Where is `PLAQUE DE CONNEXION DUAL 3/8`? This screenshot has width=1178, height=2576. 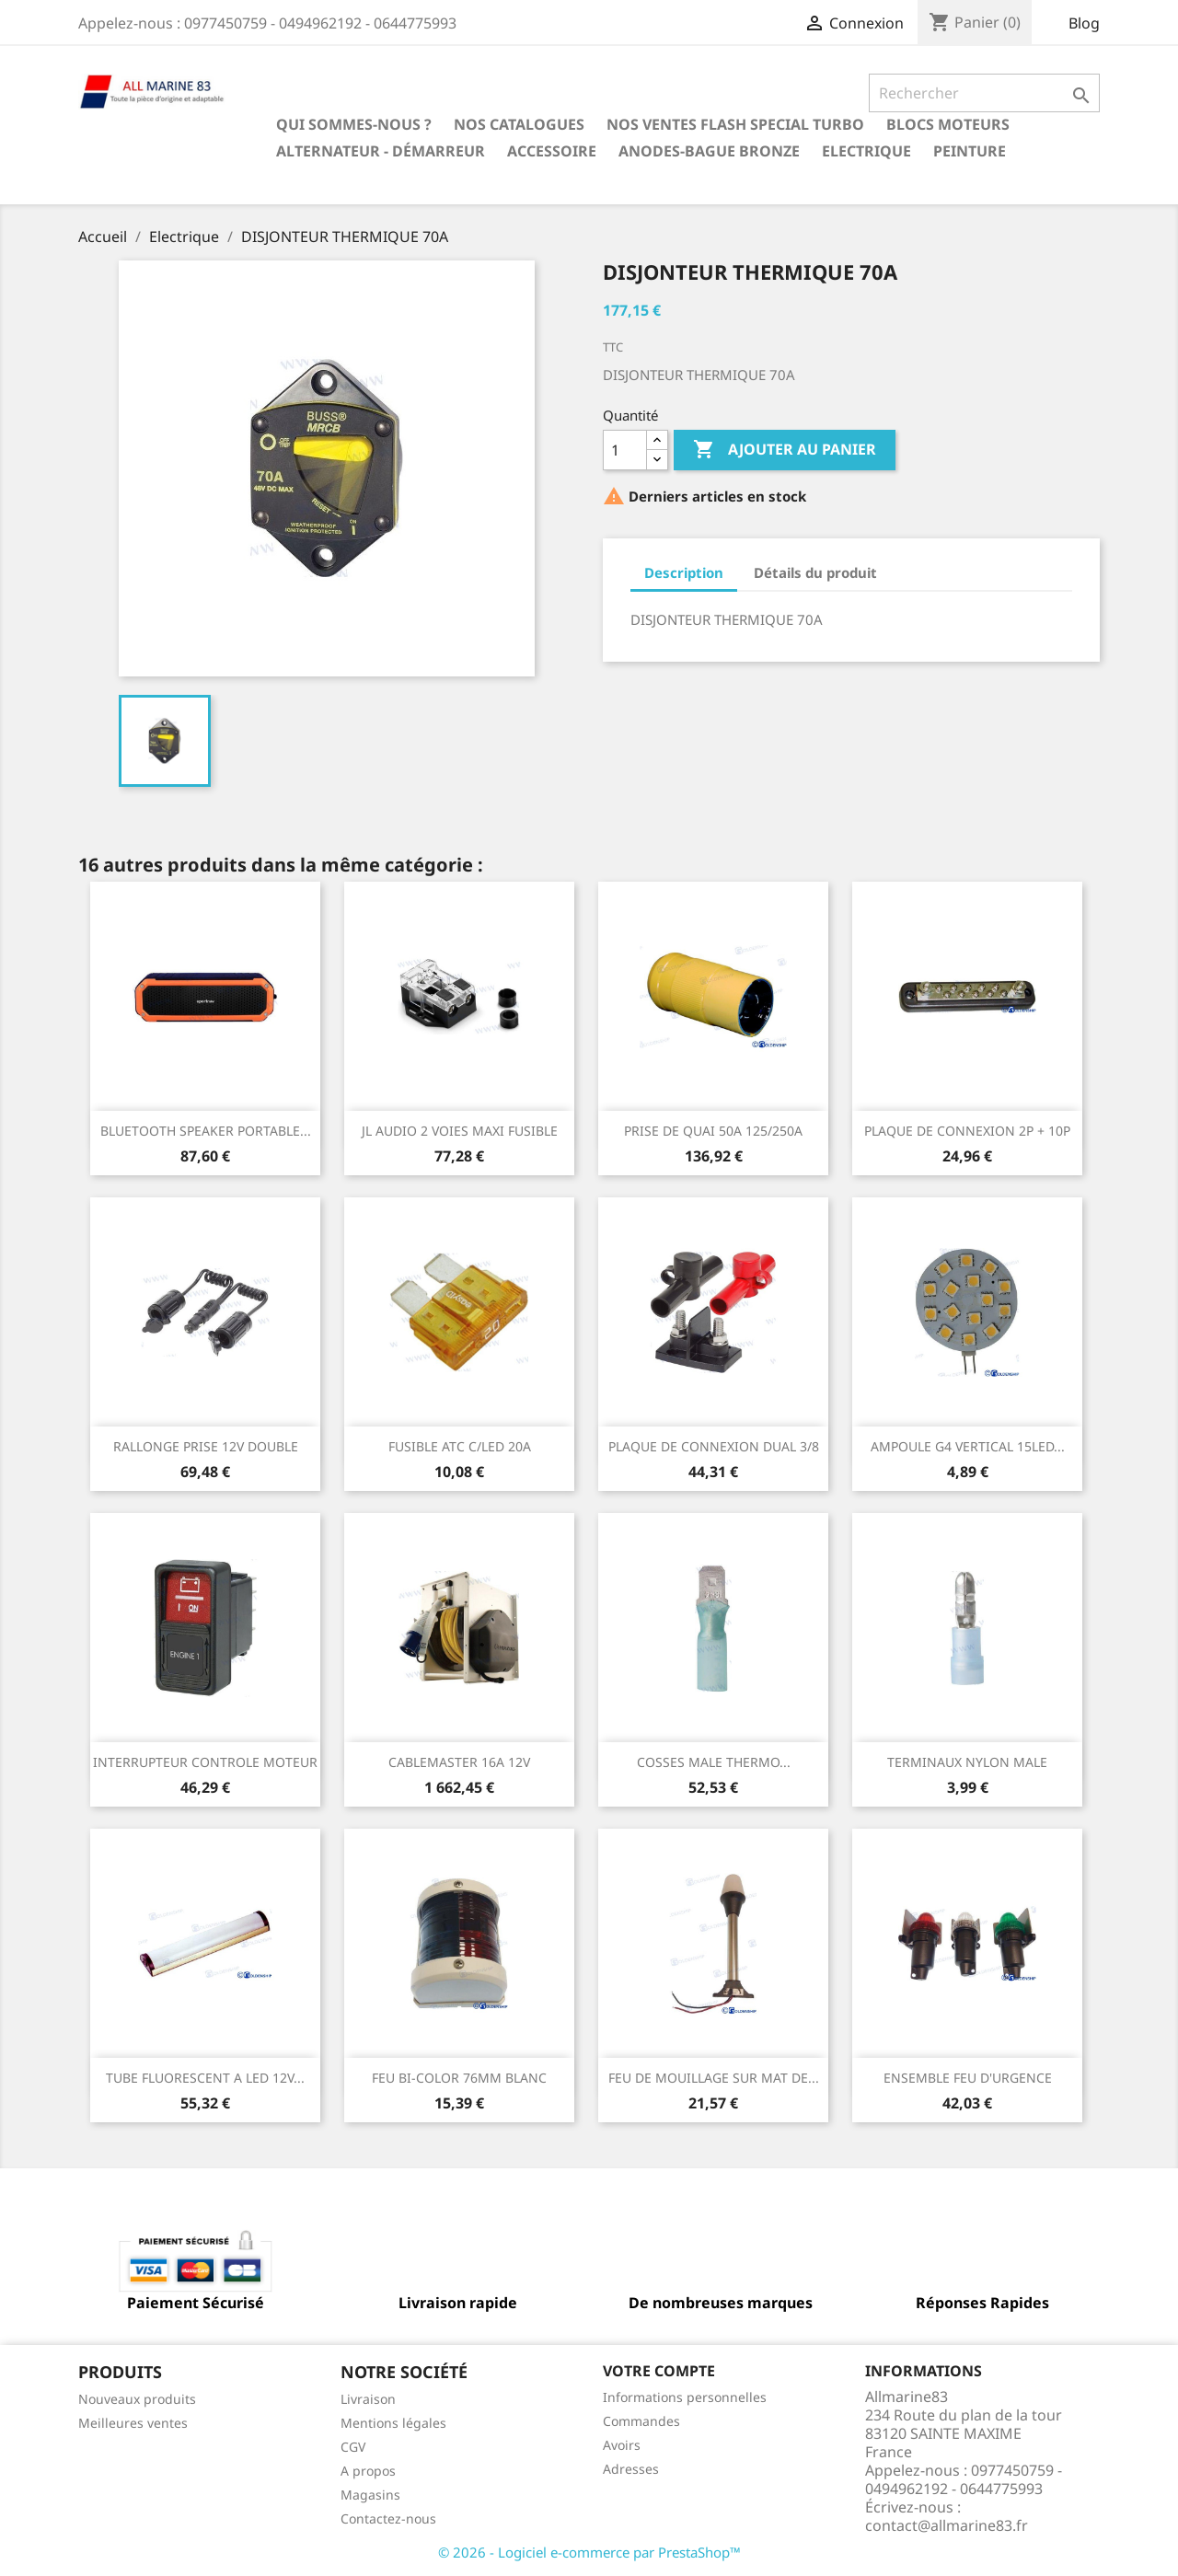 PLAQUE DE CONNEXION DUAL 3/8 is located at coordinates (713, 1446).